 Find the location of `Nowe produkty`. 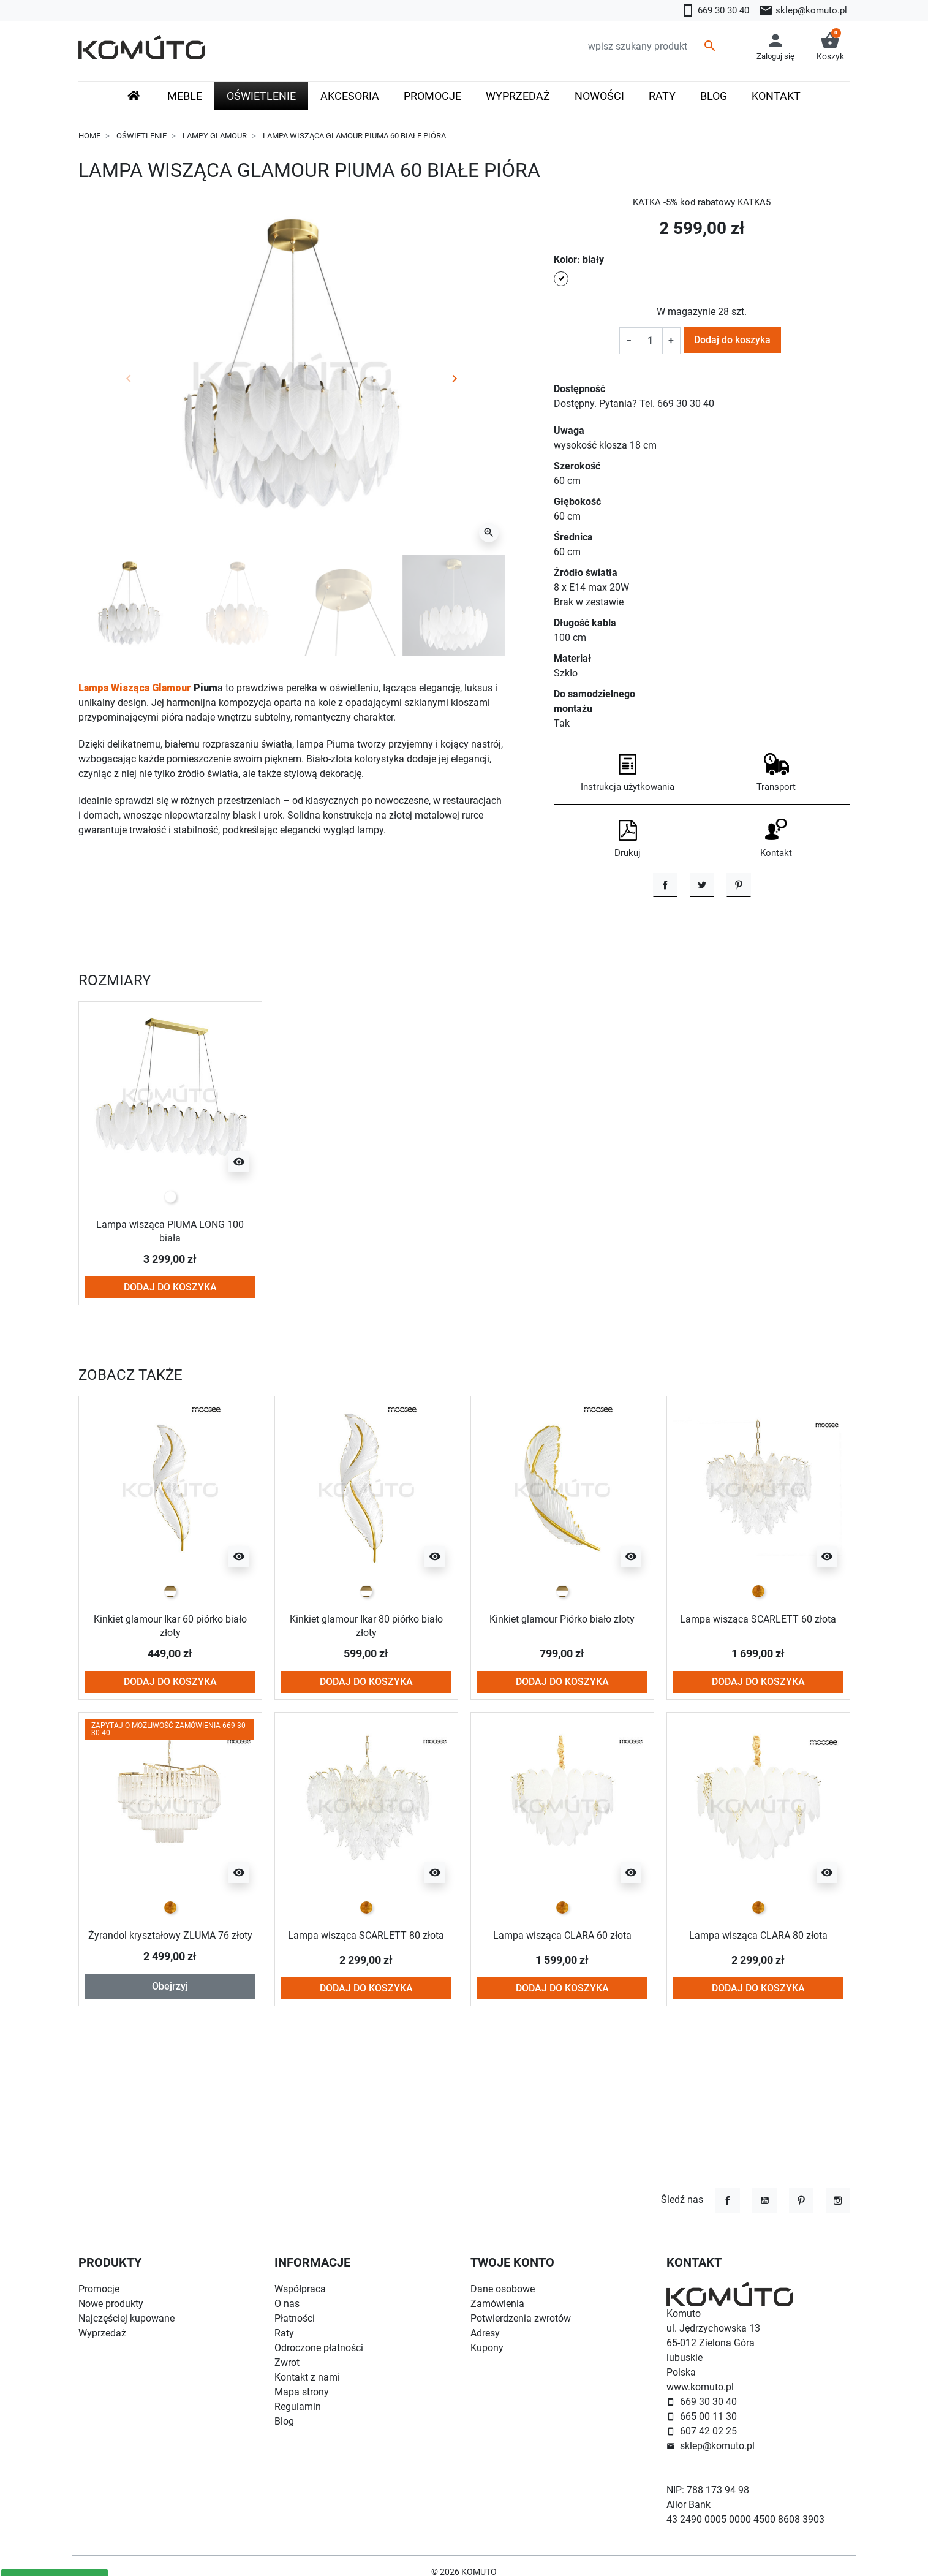

Nowe produkty is located at coordinates (110, 2303).